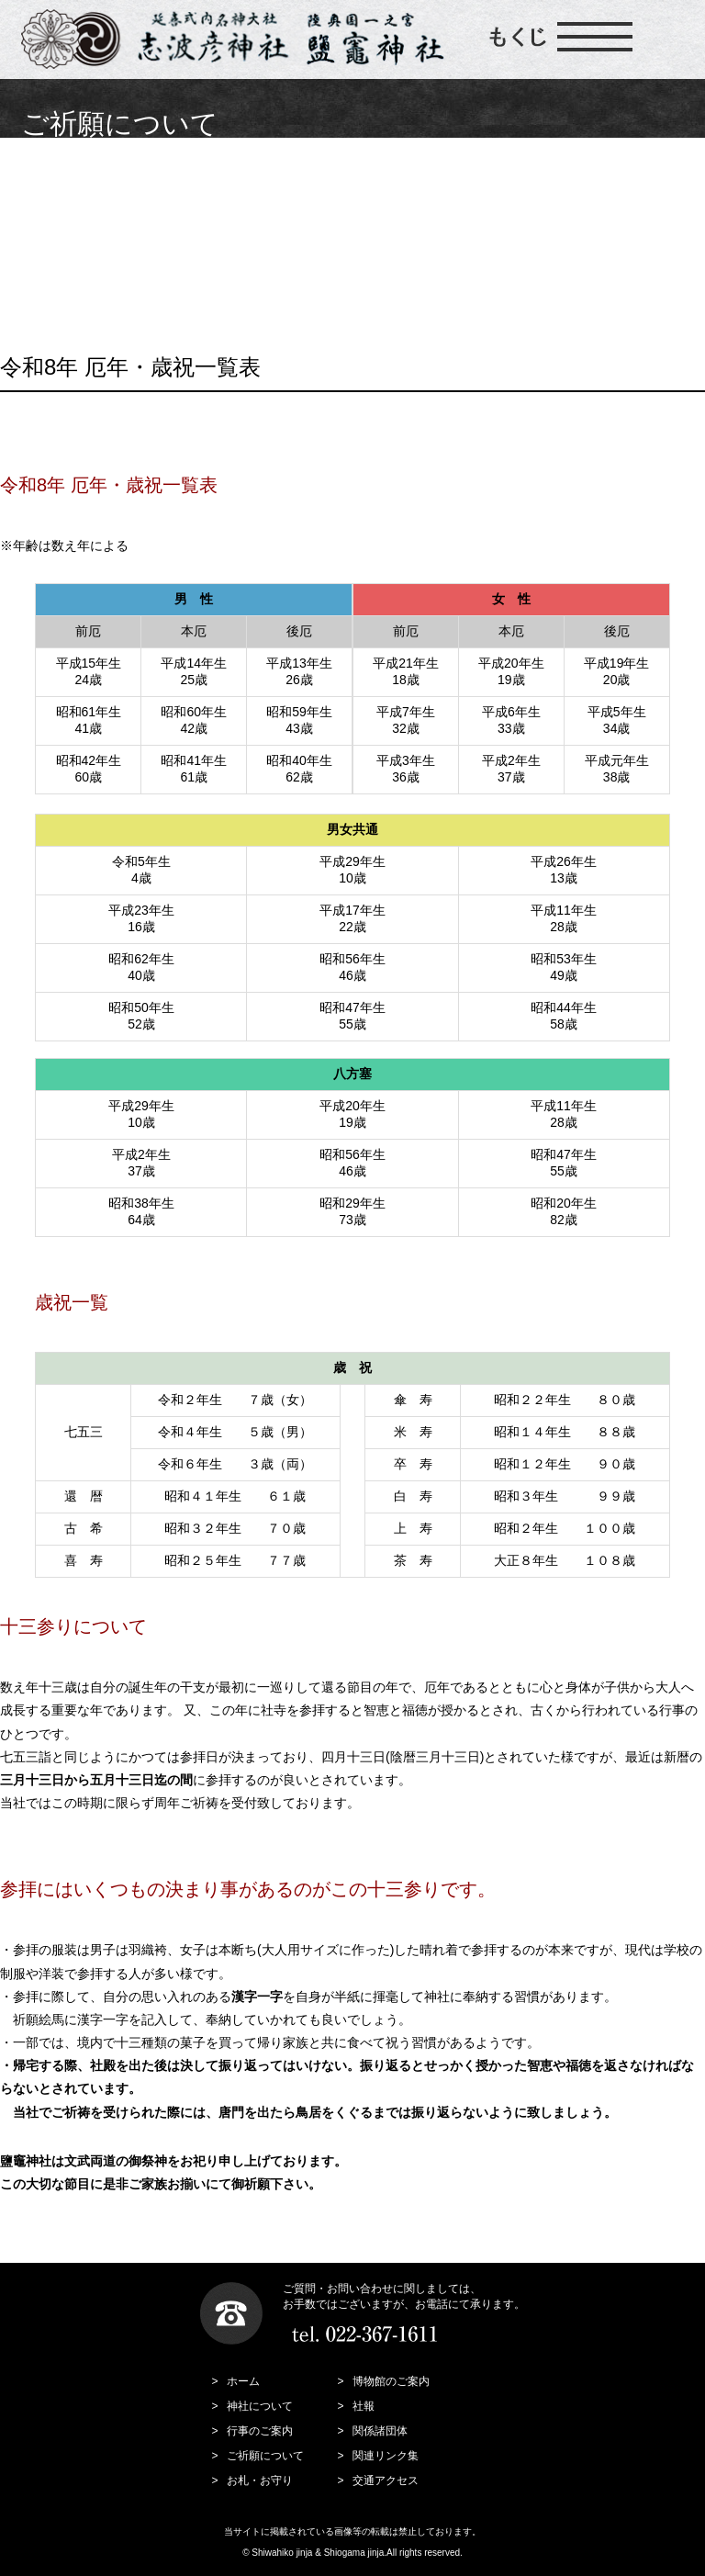 This screenshot has height=2576, width=705. Describe the element at coordinates (260, 2480) in the screenshot. I see `お札・お守り` at that location.